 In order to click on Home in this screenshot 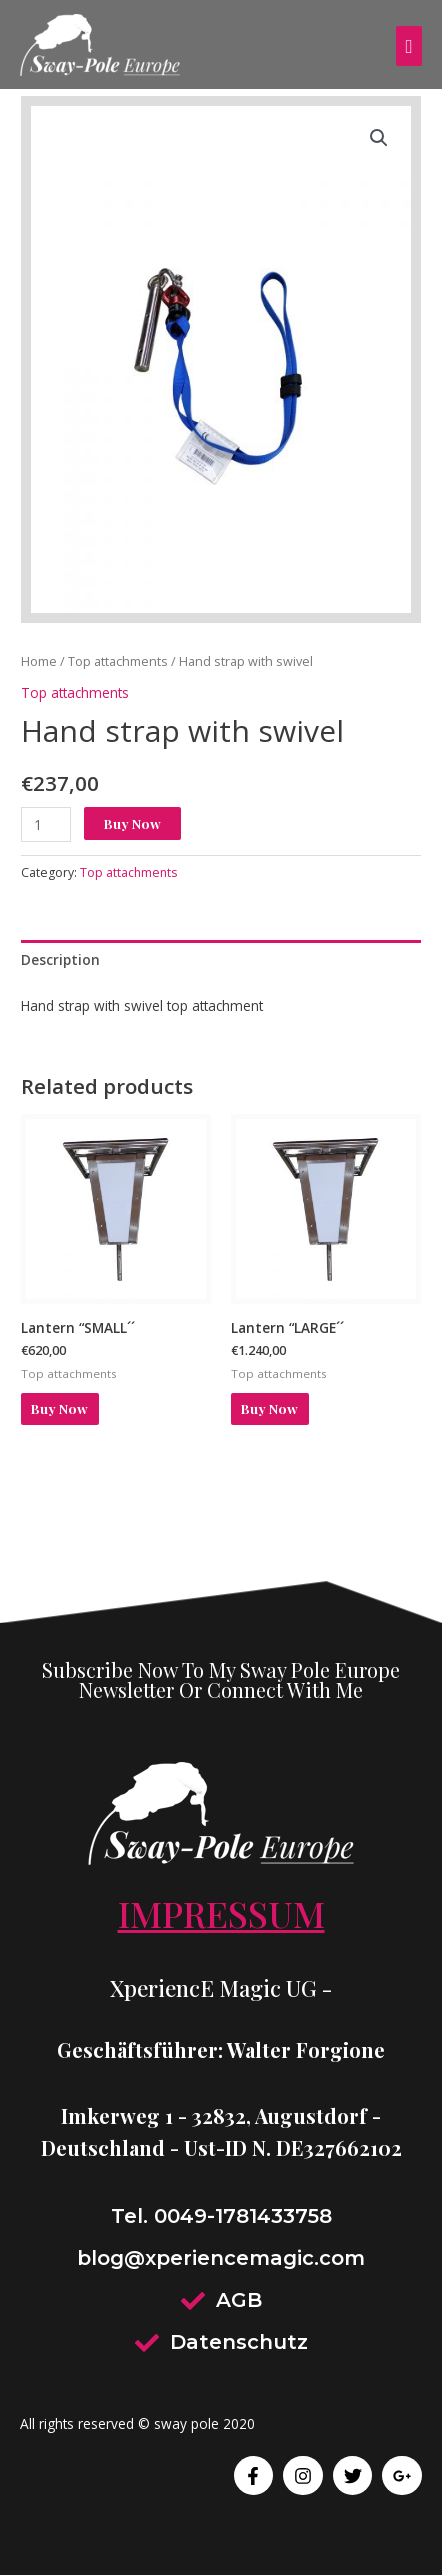, I will do `click(39, 661)`.